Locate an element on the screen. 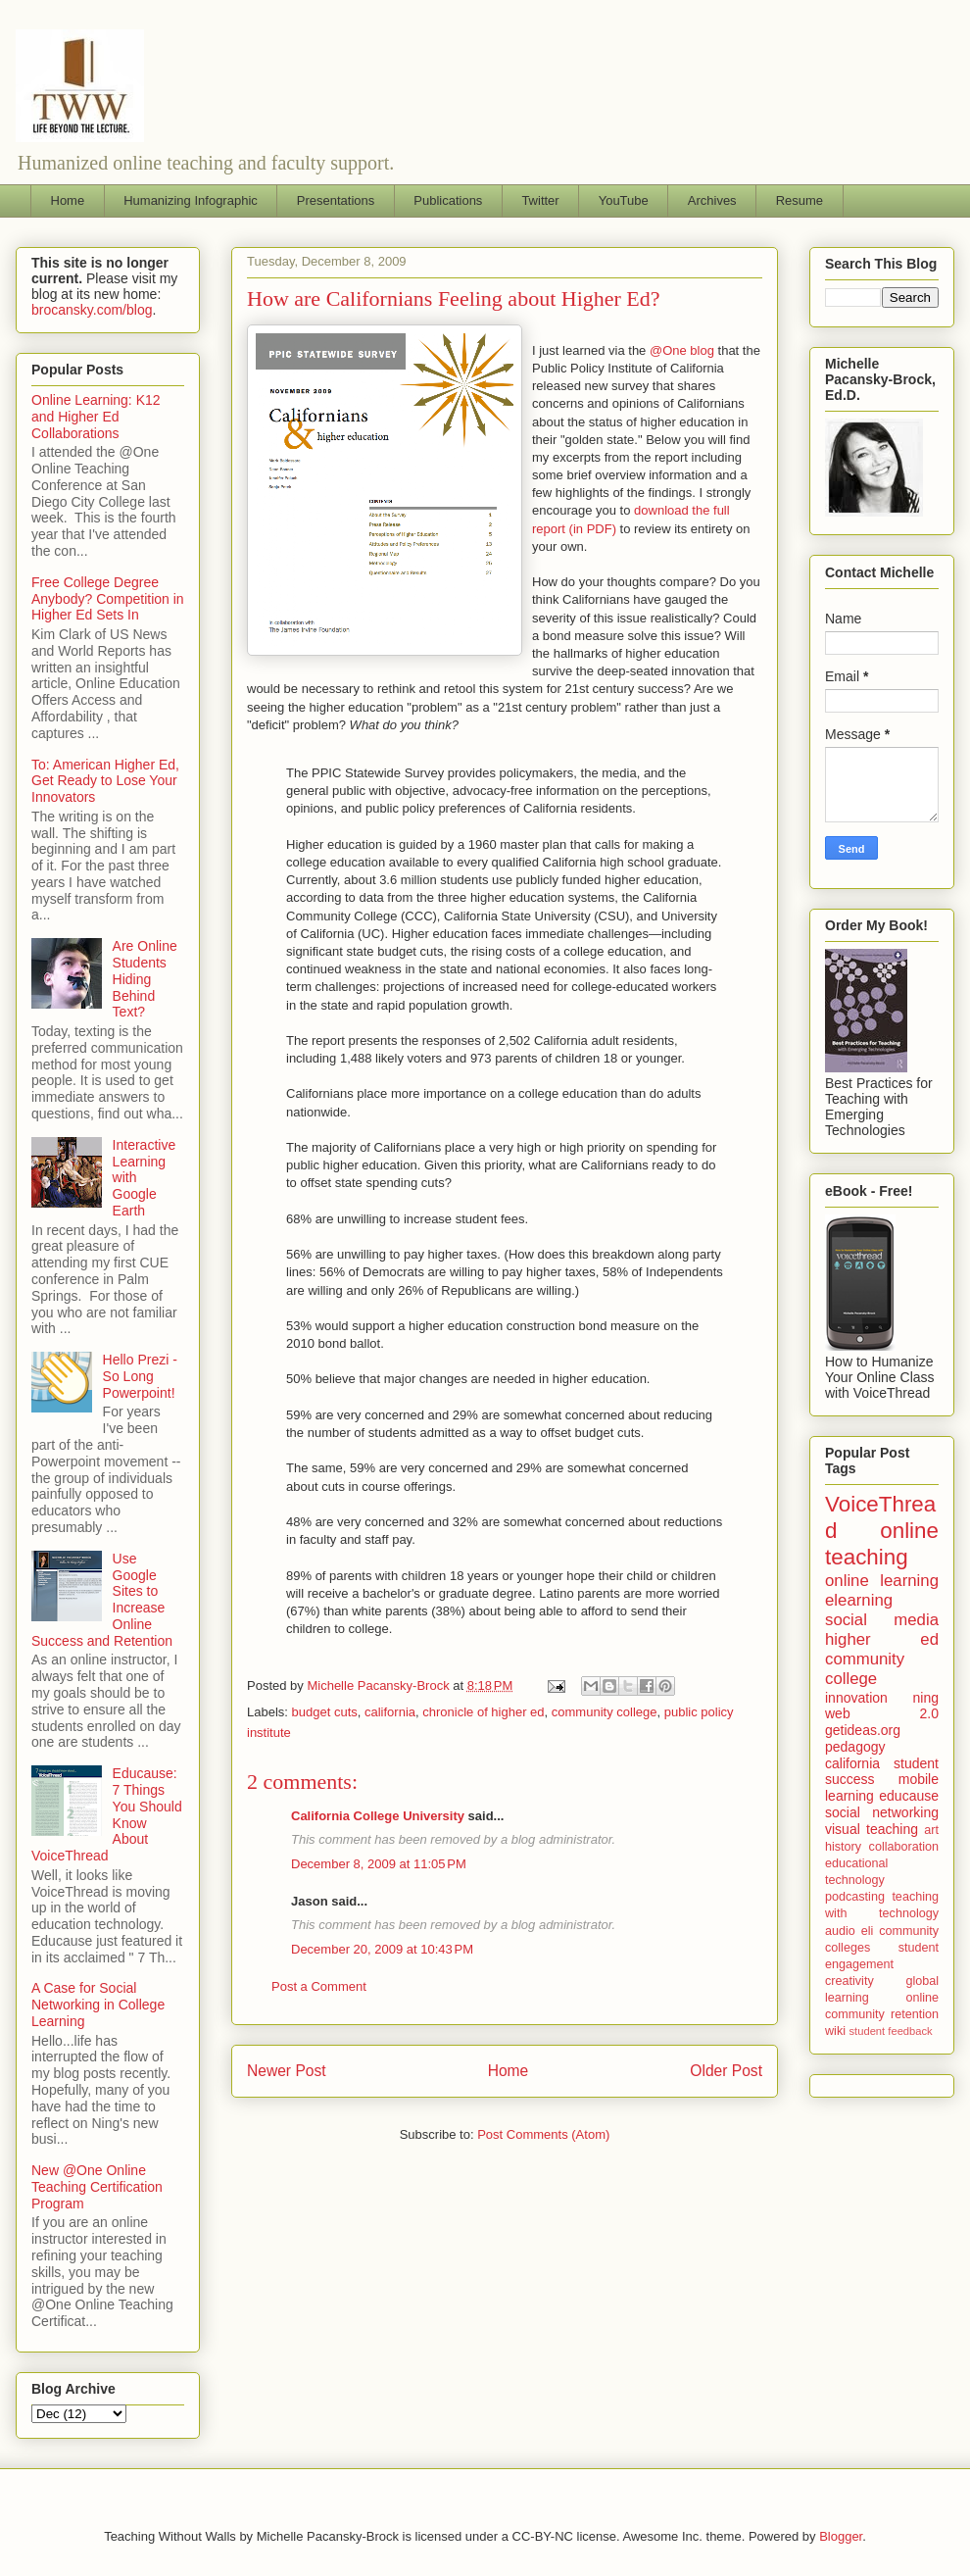  innovation is located at coordinates (856, 1698).